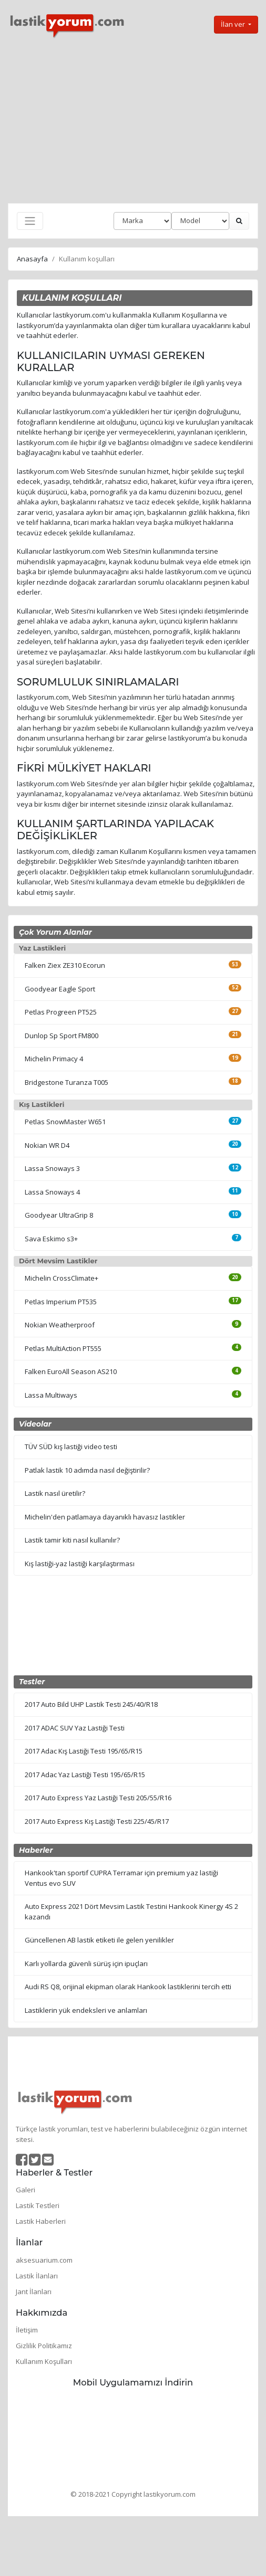 This screenshot has height=2576, width=266. I want to click on Anasayfa, so click(32, 258).